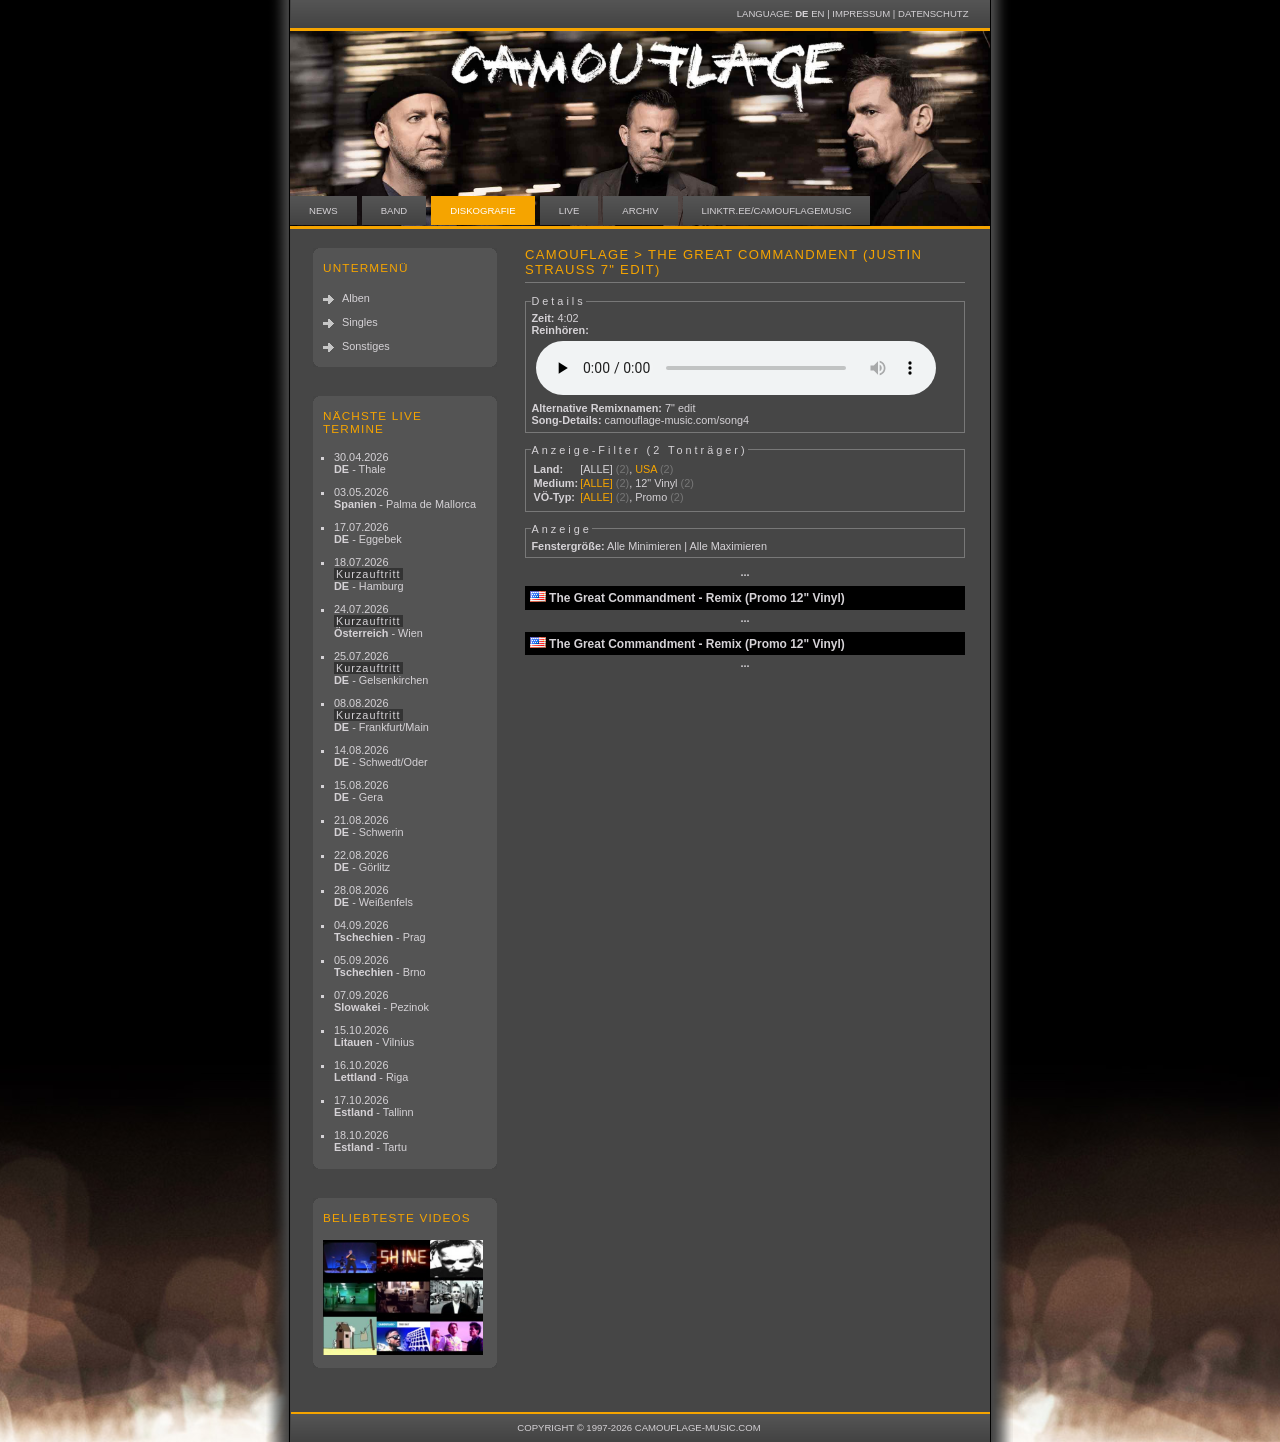 The height and width of the screenshot is (1442, 1280). Describe the element at coordinates (370, 1141) in the screenshot. I see `18.10.2026 - Tartu` at that location.